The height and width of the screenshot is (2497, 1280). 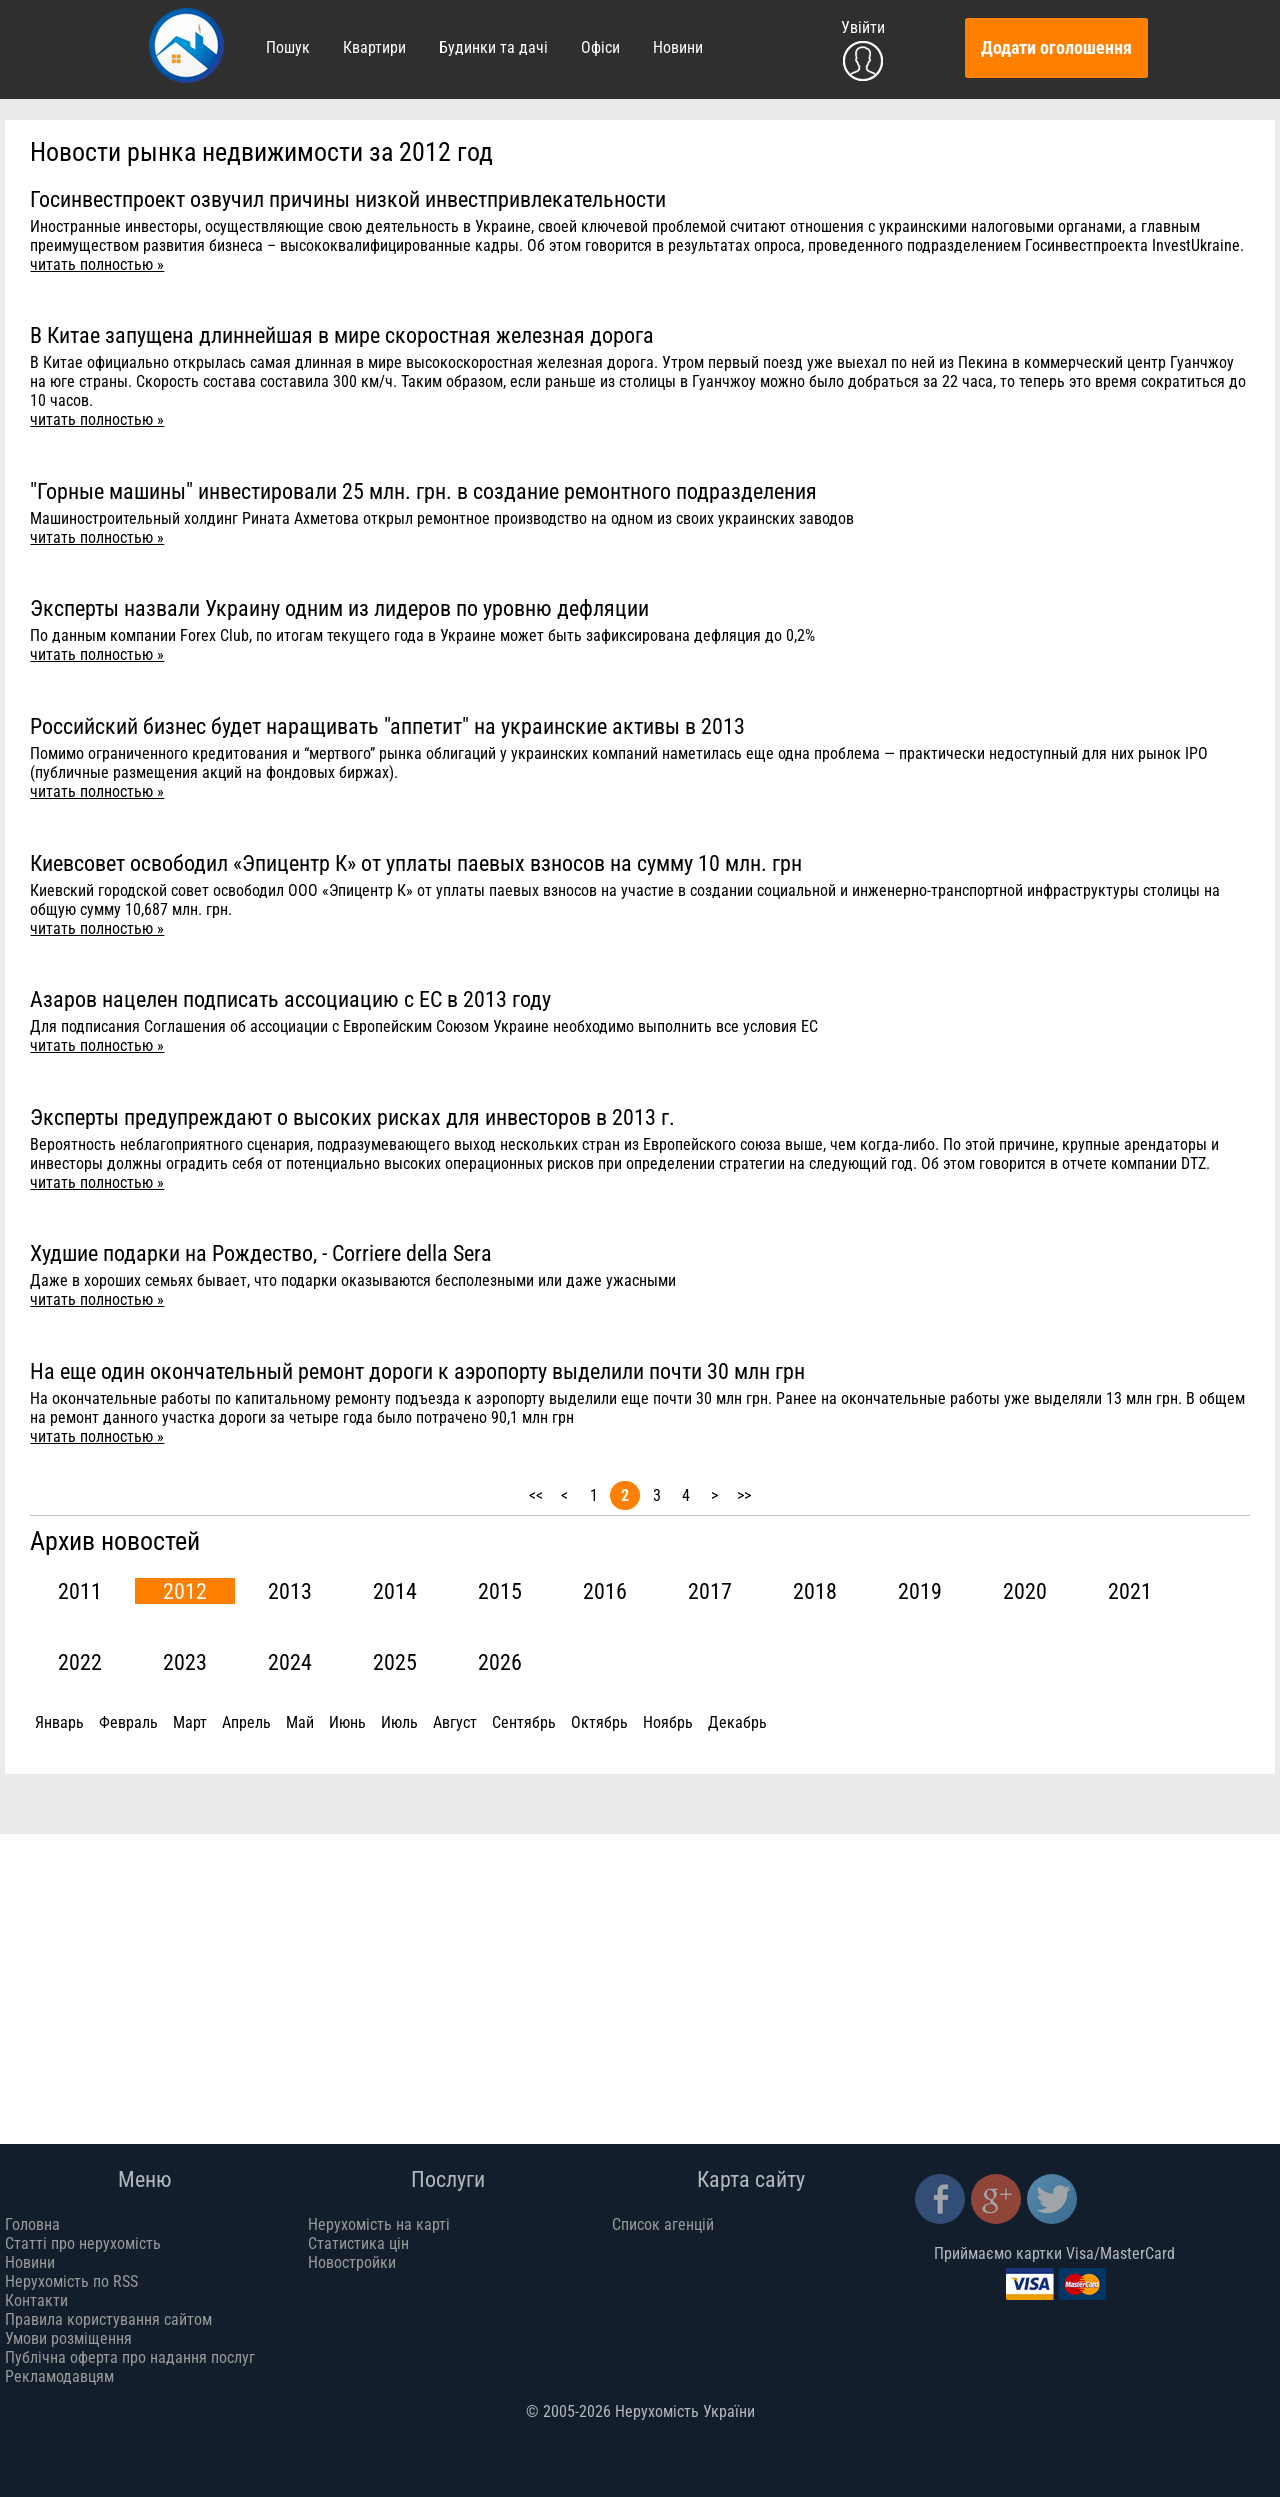 What do you see at coordinates (261, 1253) in the screenshot?
I see `Худшие подарки на Рождество, - Corriere della Sera` at bounding box center [261, 1253].